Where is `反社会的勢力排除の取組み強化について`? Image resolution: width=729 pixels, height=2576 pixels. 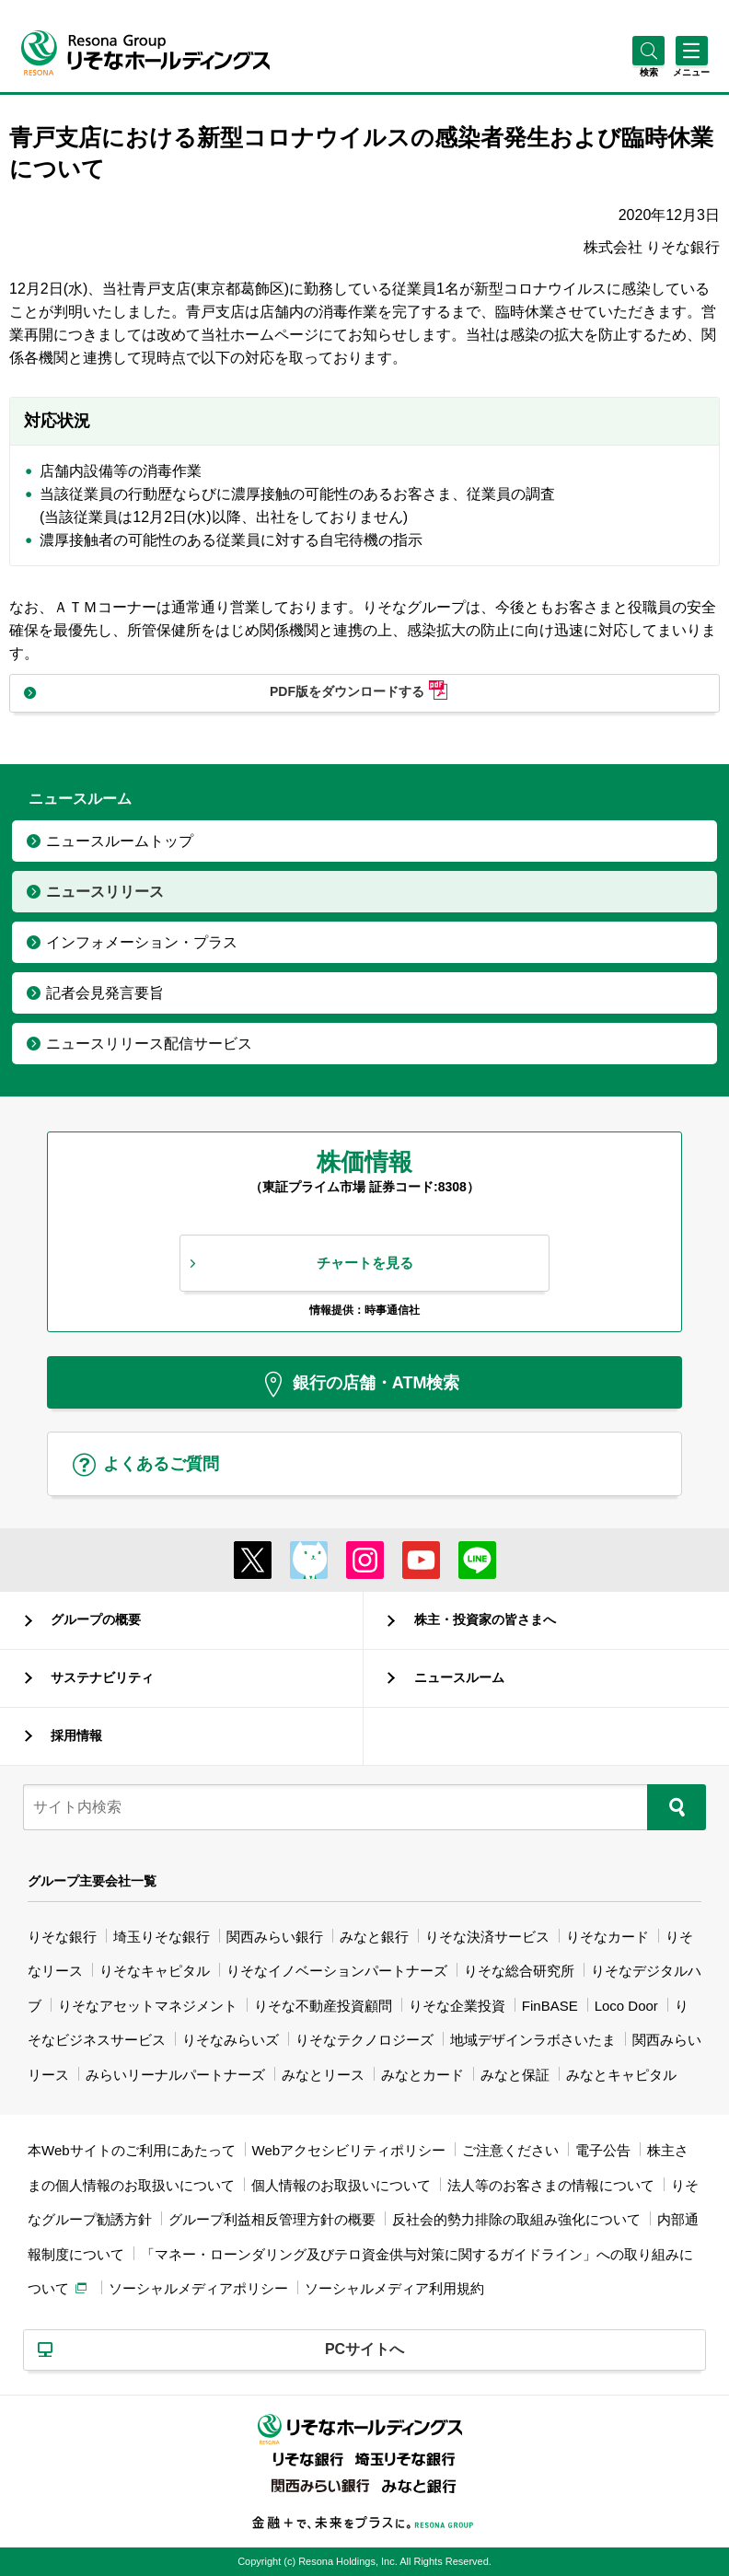 反社会的勢力排除の取組み強化について is located at coordinates (516, 2219).